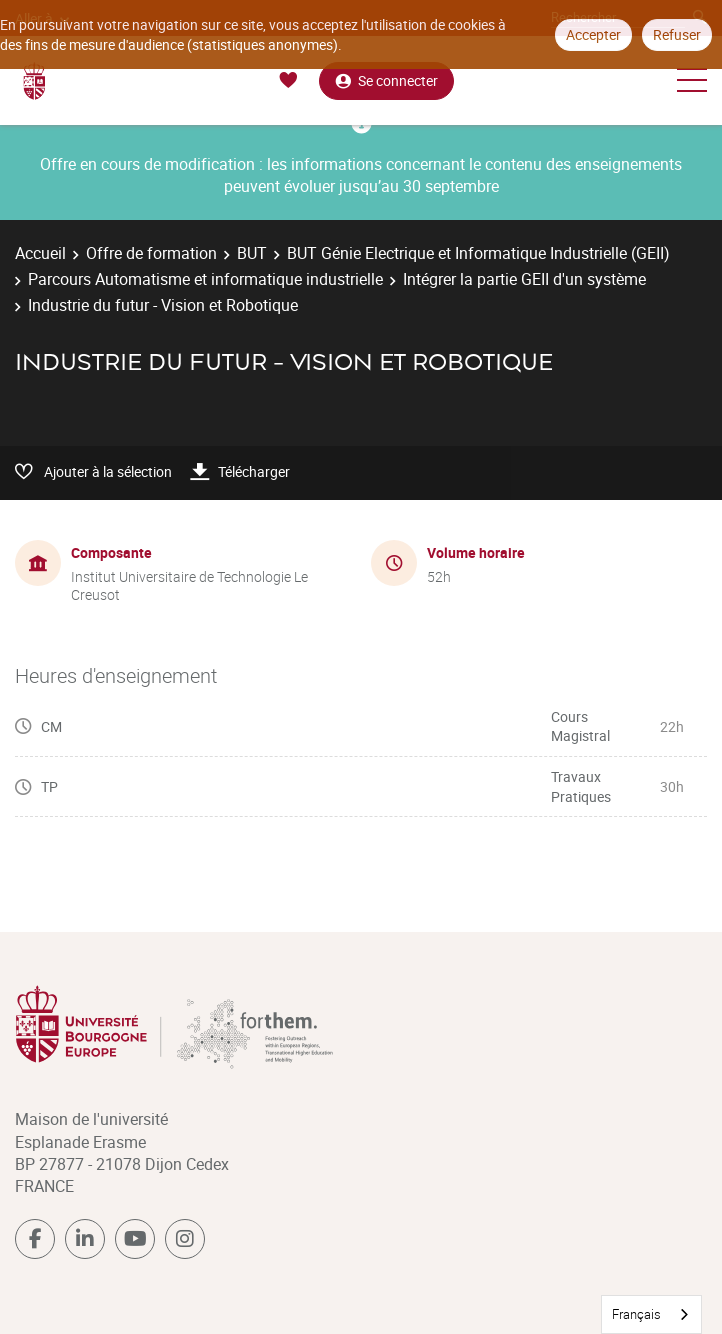  I want to click on Accueil, so click(40, 253).